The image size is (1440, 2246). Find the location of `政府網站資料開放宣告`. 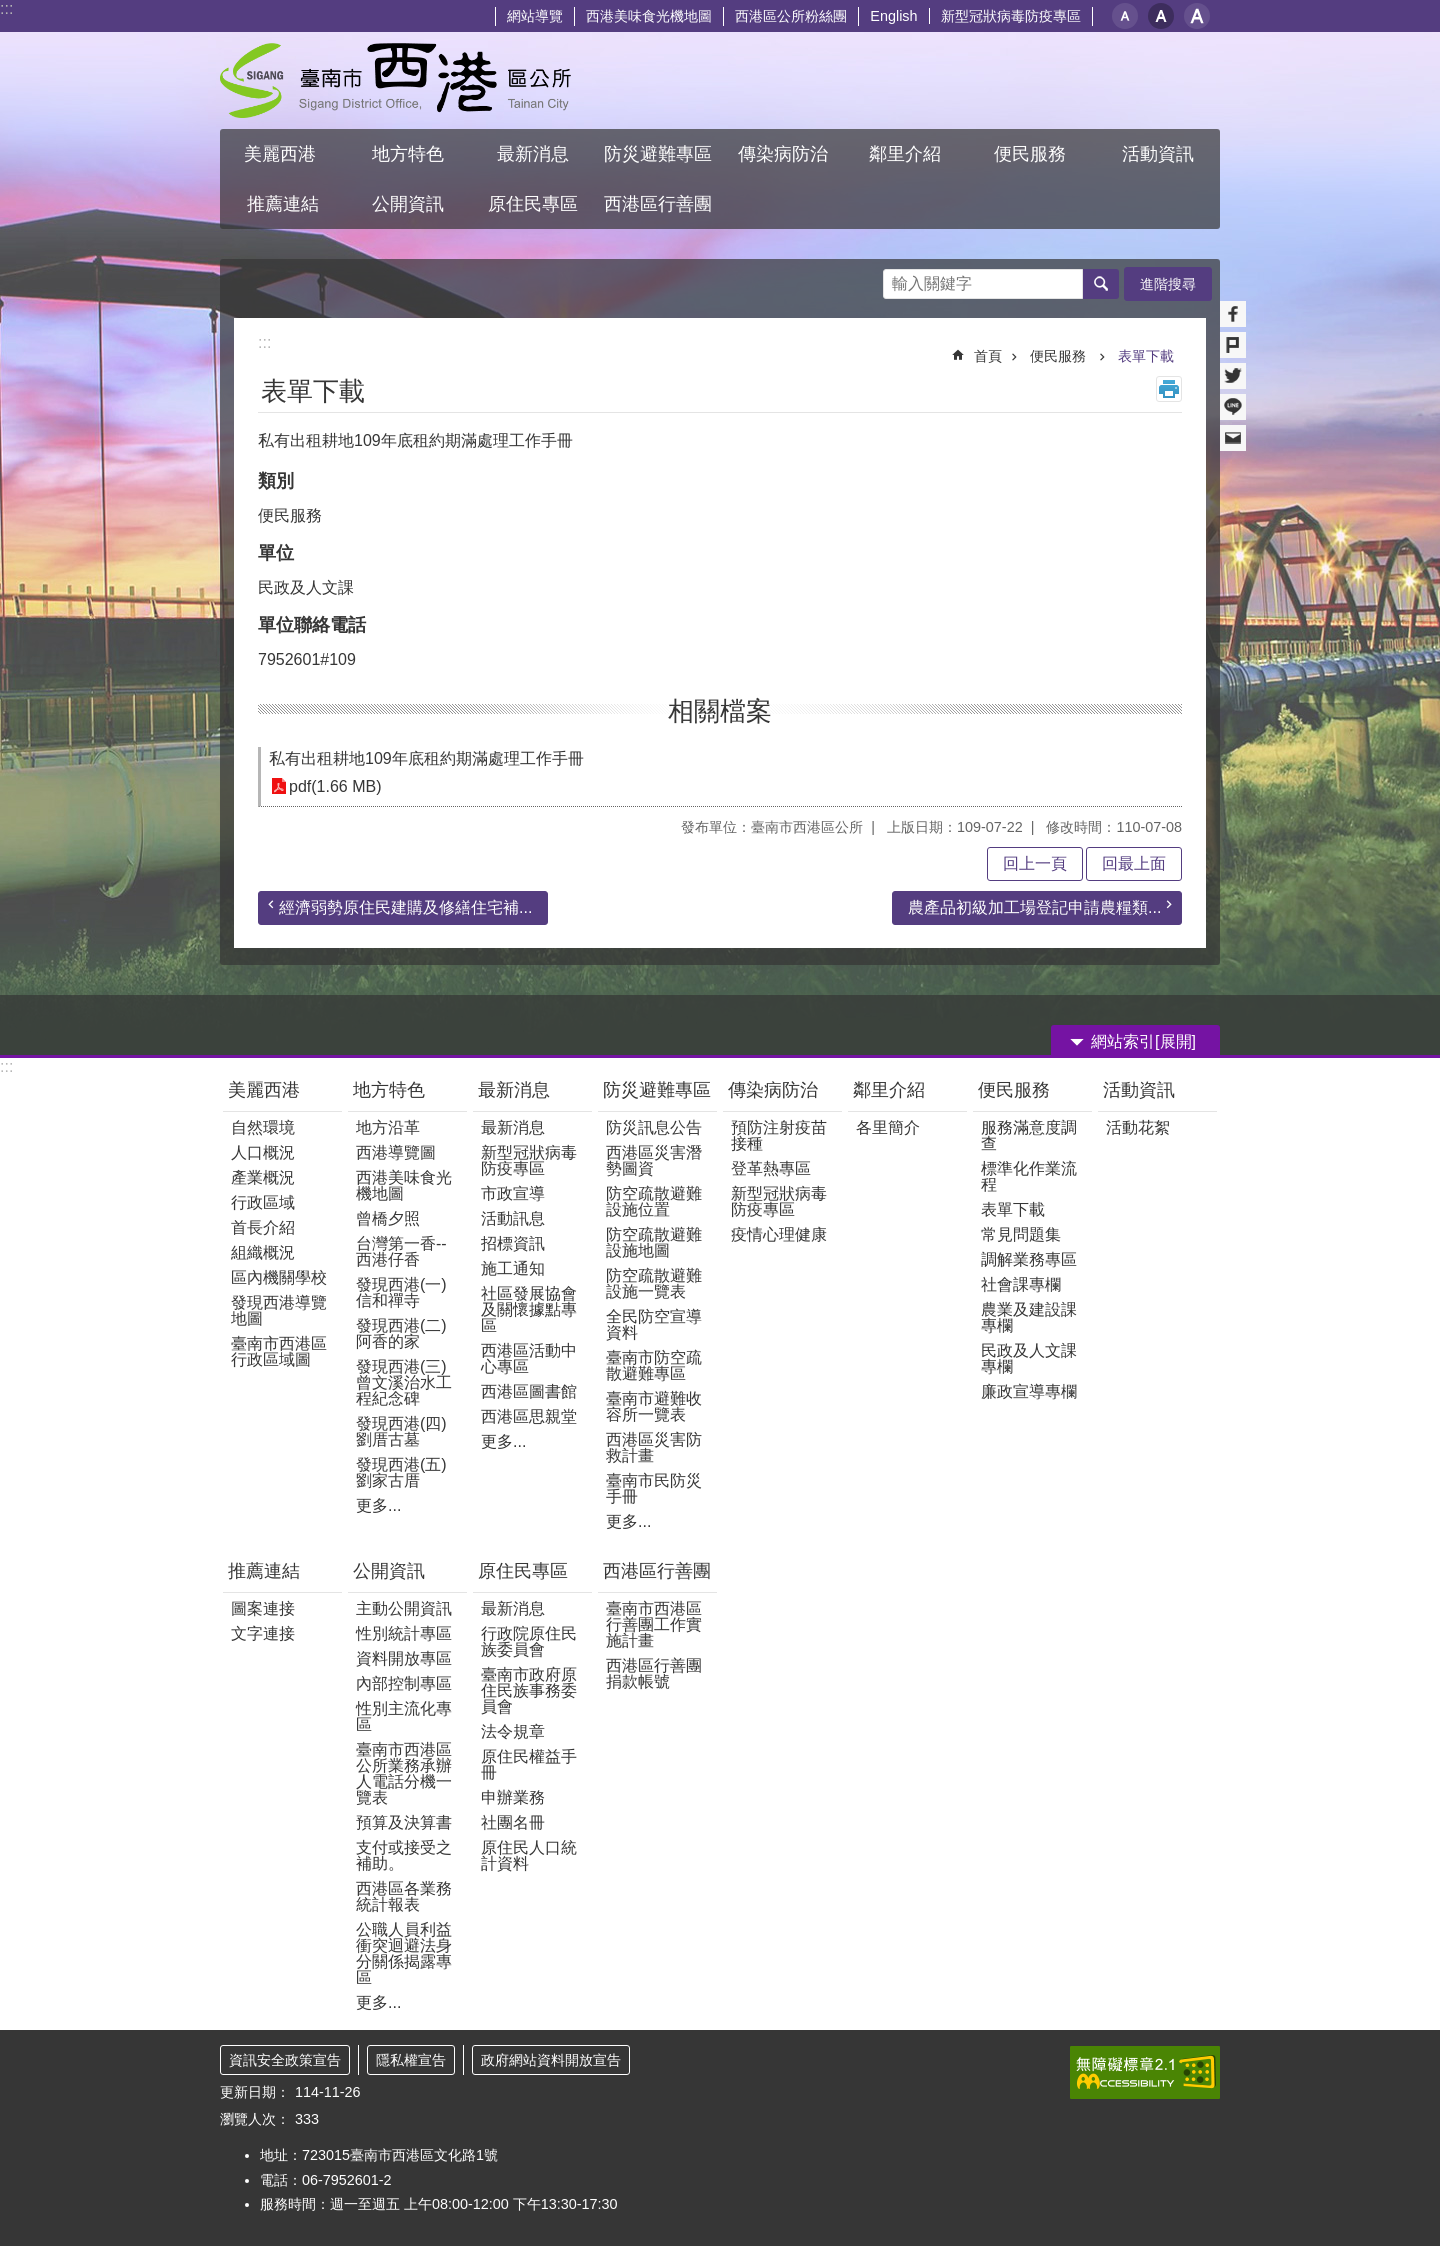

政府網站資料開放宣告 is located at coordinates (551, 2060).